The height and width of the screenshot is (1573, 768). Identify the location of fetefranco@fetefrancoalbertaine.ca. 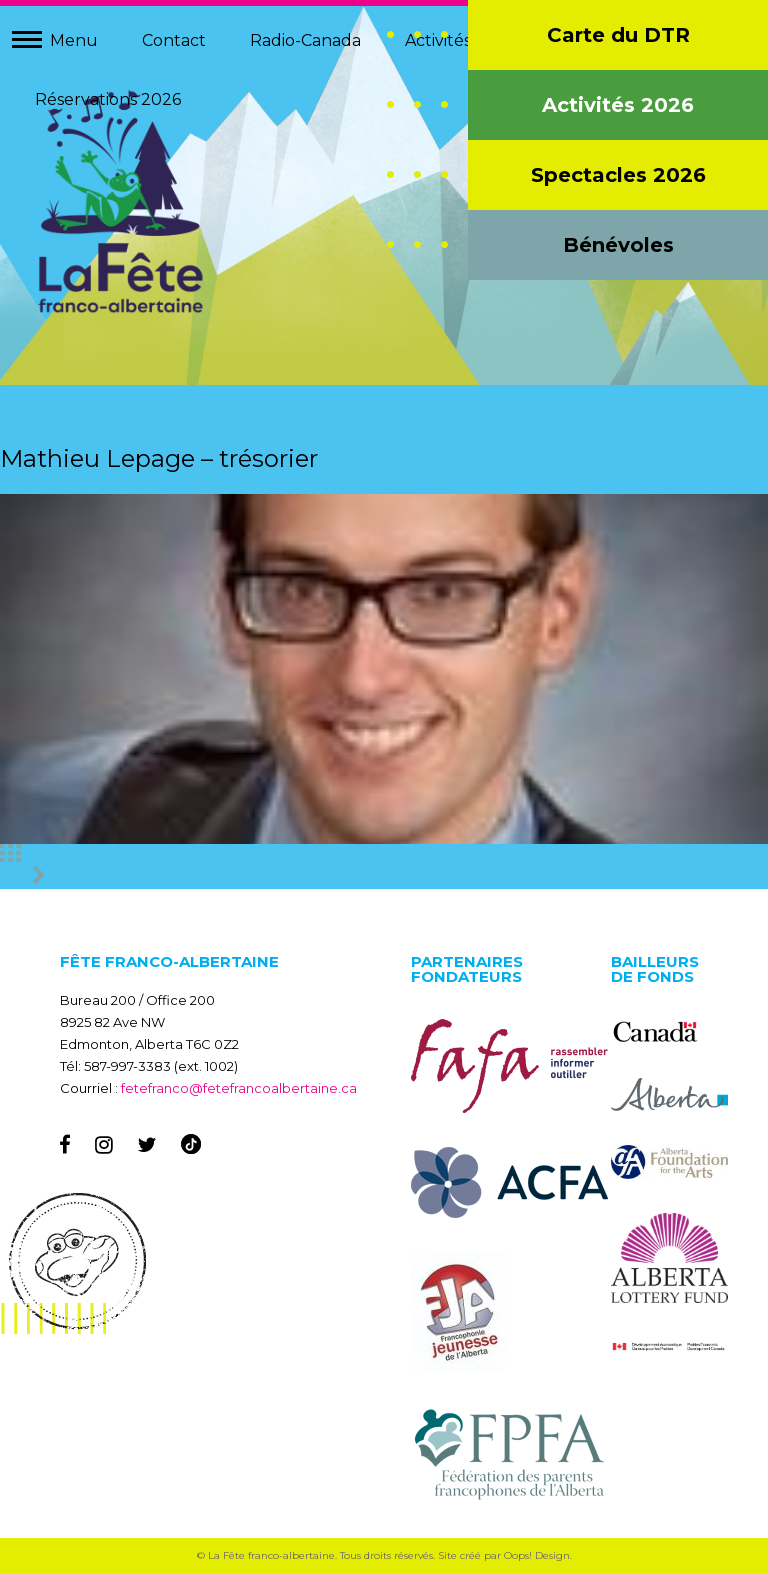
(239, 1088).